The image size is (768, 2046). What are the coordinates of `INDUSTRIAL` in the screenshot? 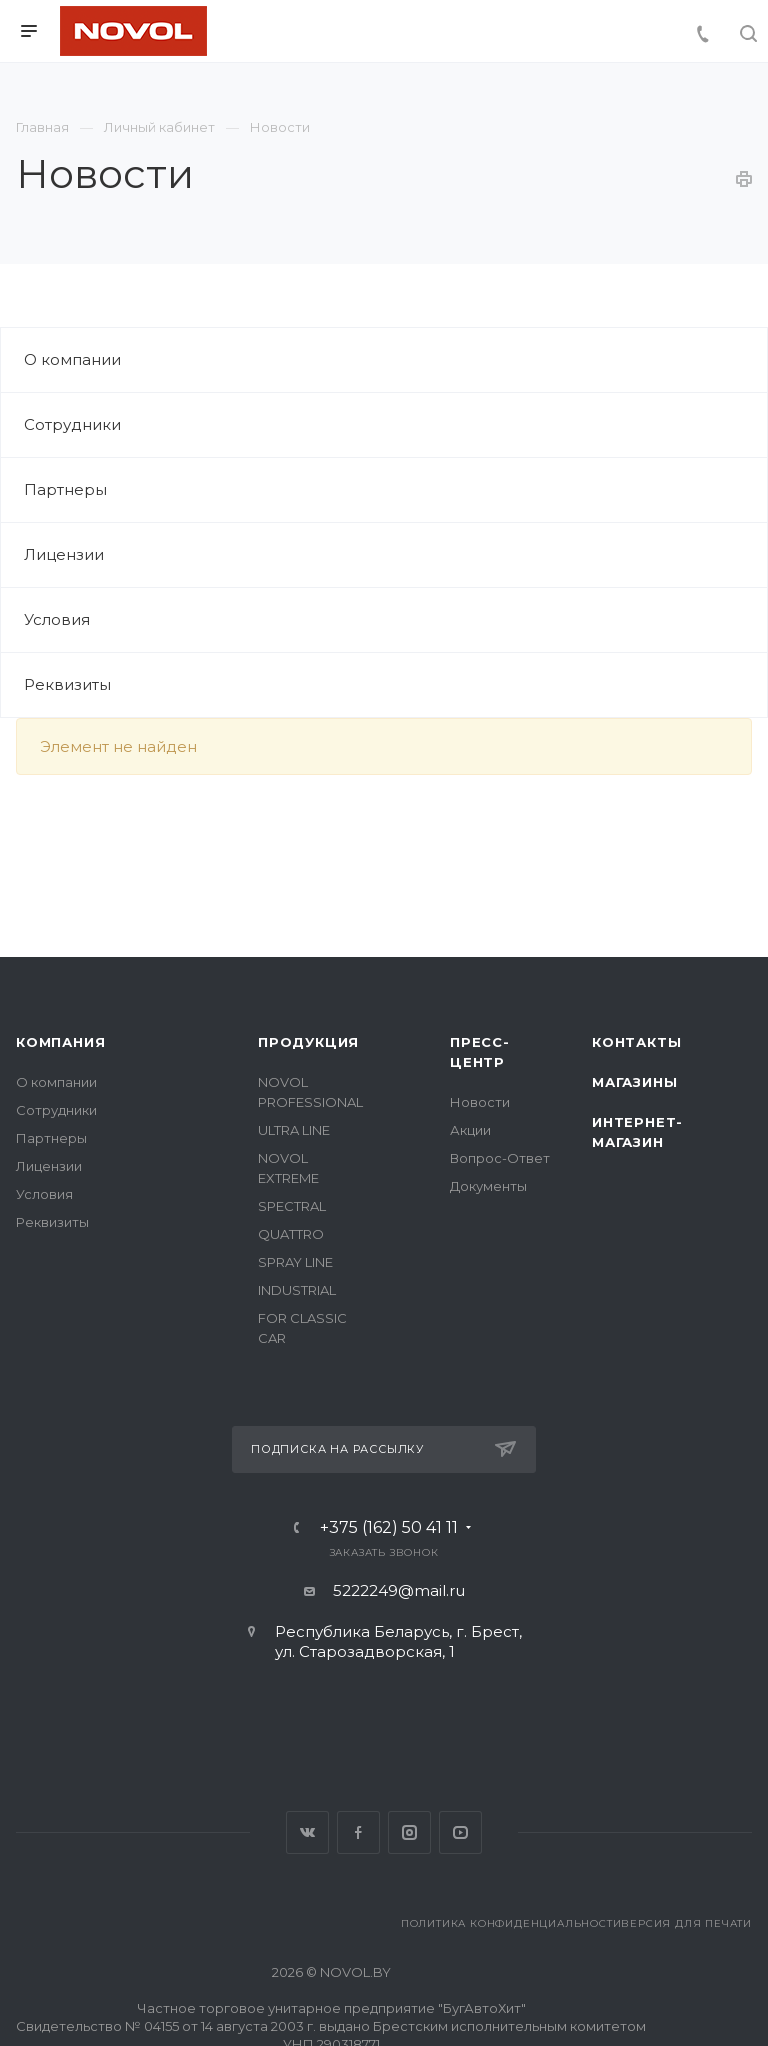 It's located at (297, 1290).